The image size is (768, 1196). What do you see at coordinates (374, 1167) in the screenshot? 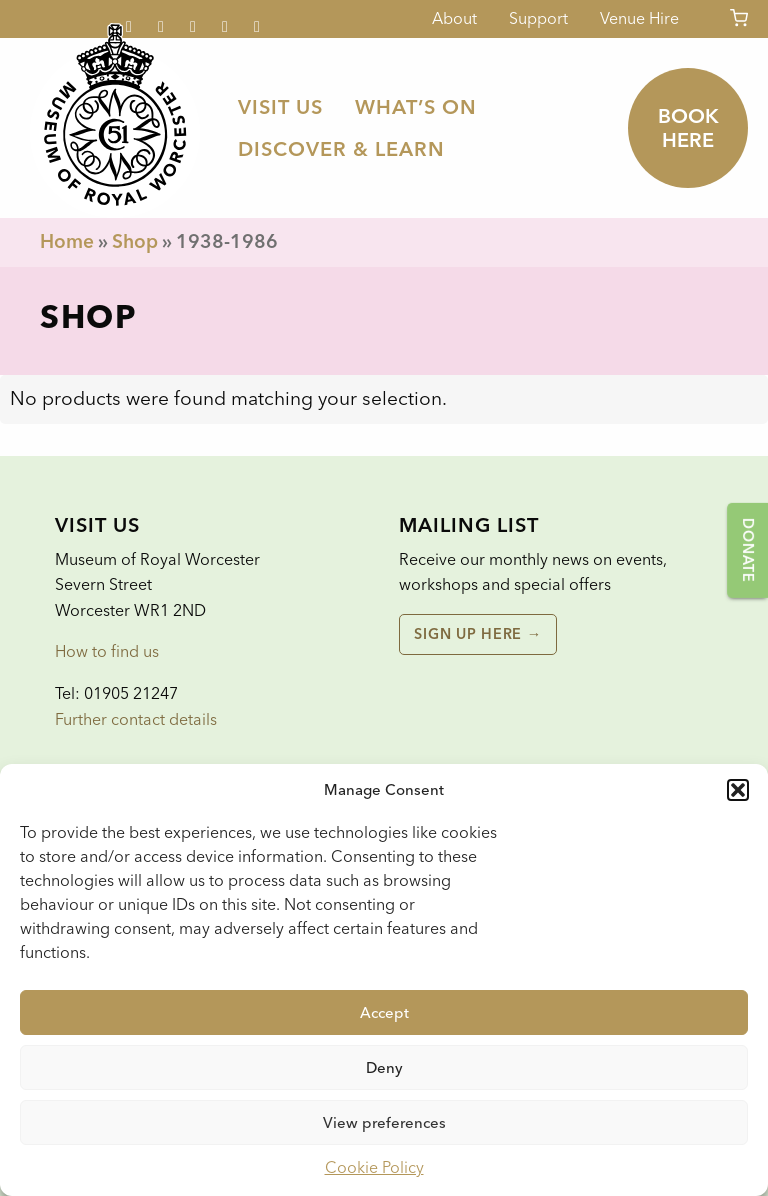
I see `Cookie Policy` at bounding box center [374, 1167].